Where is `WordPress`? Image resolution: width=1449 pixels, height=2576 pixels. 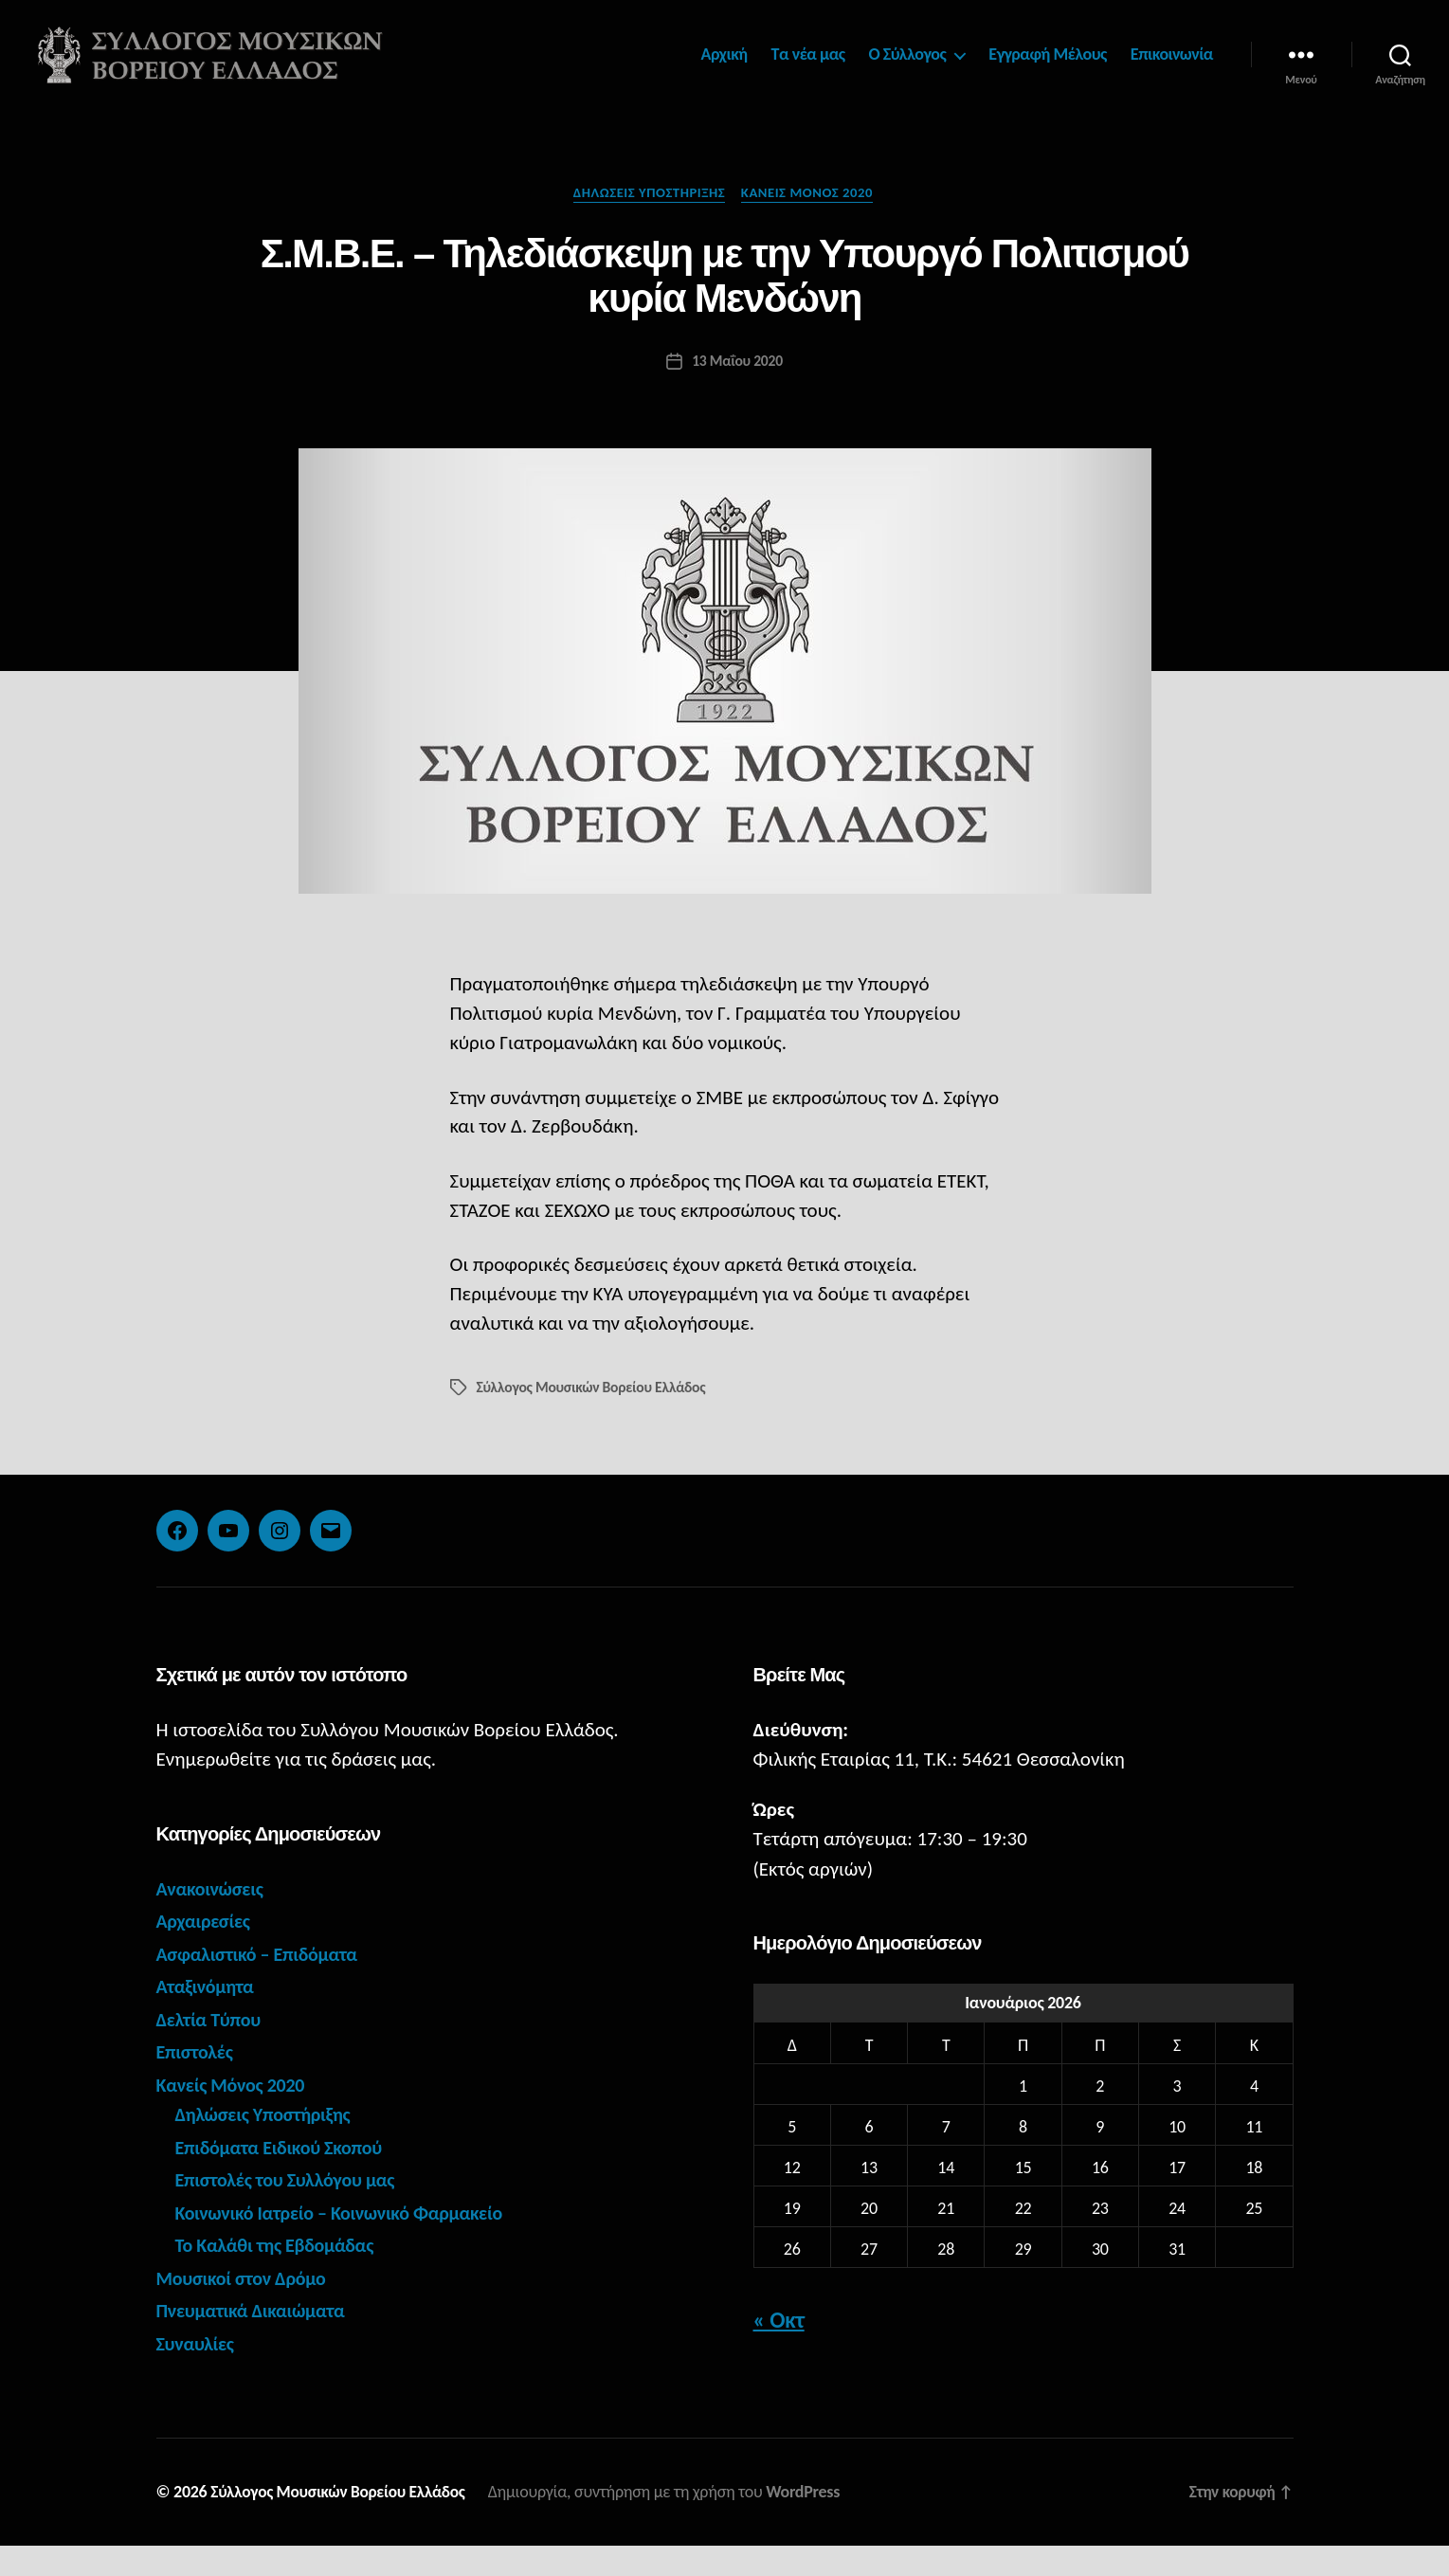 WordPress is located at coordinates (813, 2522).